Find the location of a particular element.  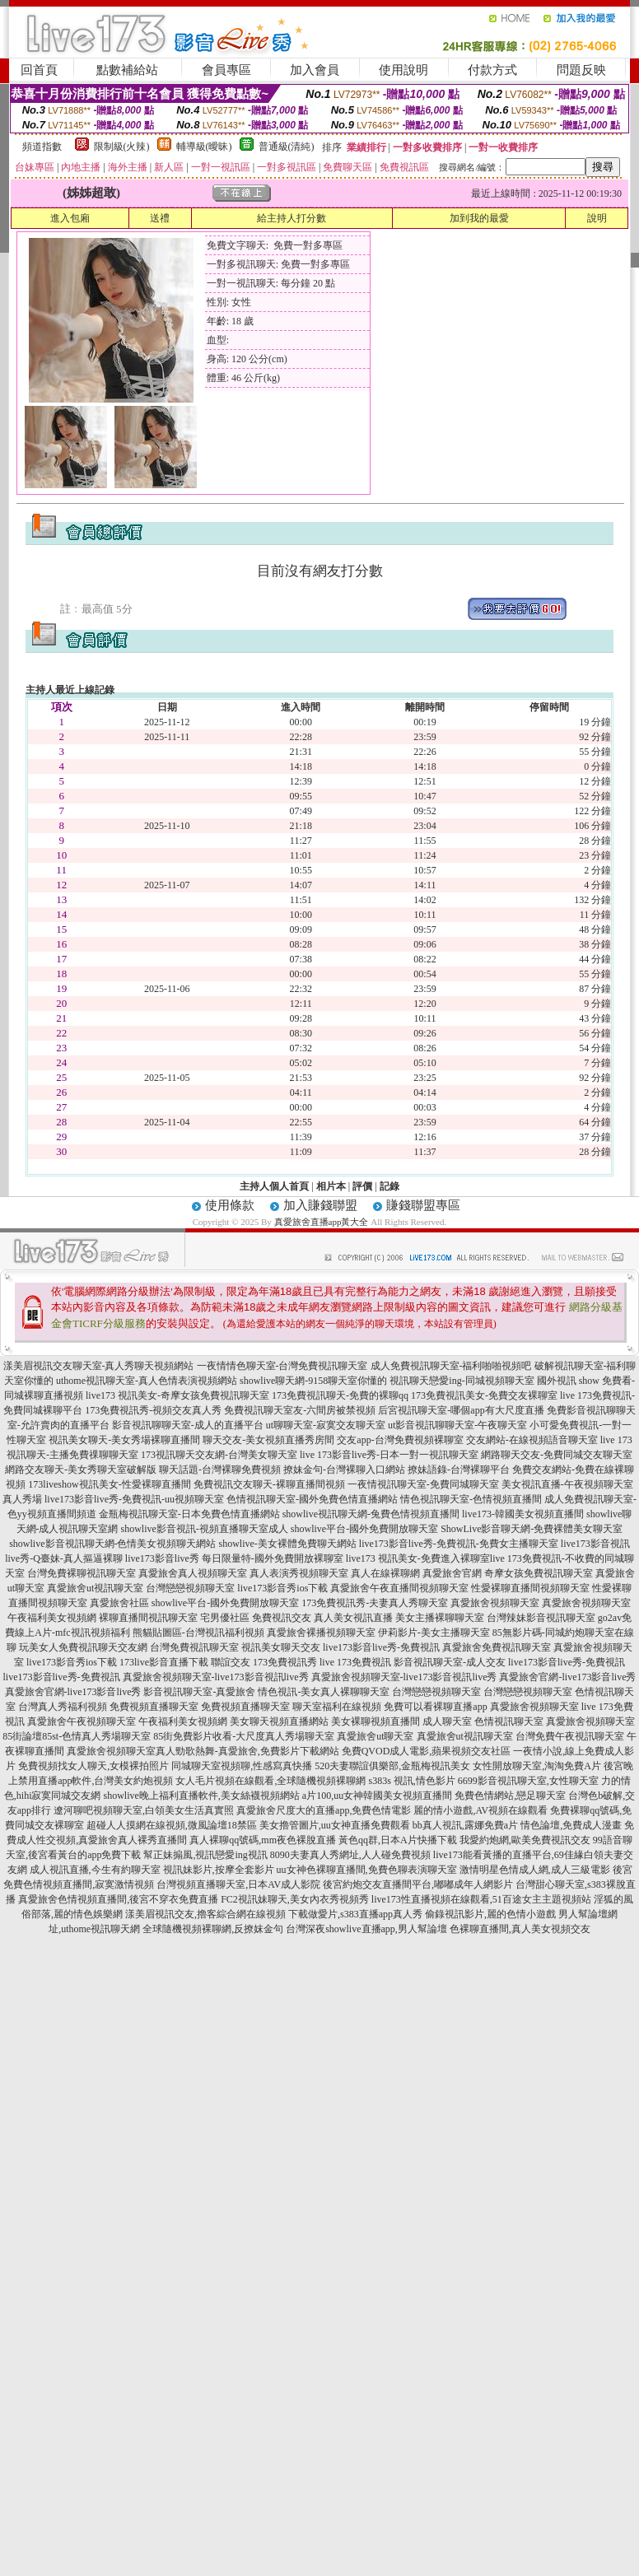

色情視訊聊天室 is located at coordinates (508, 1721).